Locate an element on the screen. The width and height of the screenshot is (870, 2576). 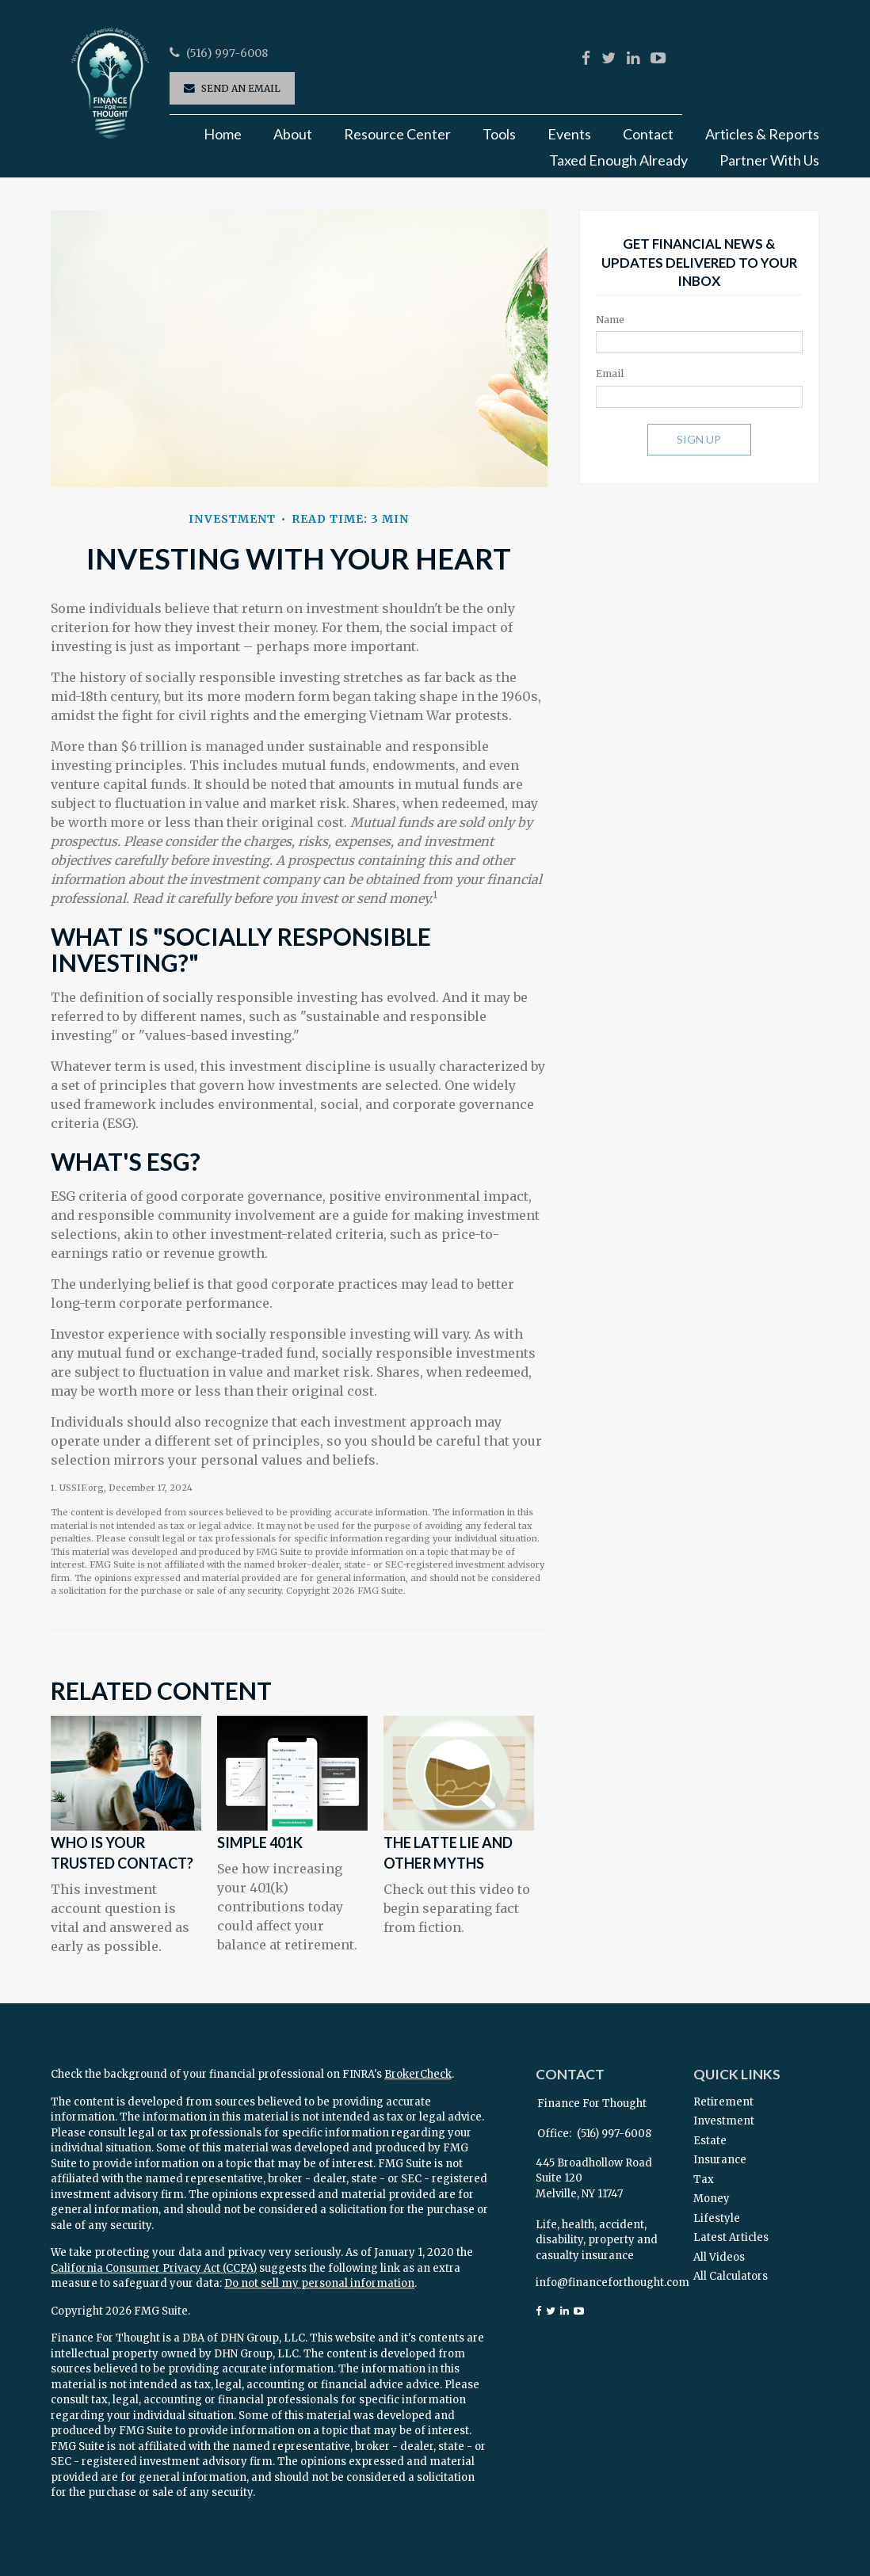
Retirement is located at coordinates (723, 2102).